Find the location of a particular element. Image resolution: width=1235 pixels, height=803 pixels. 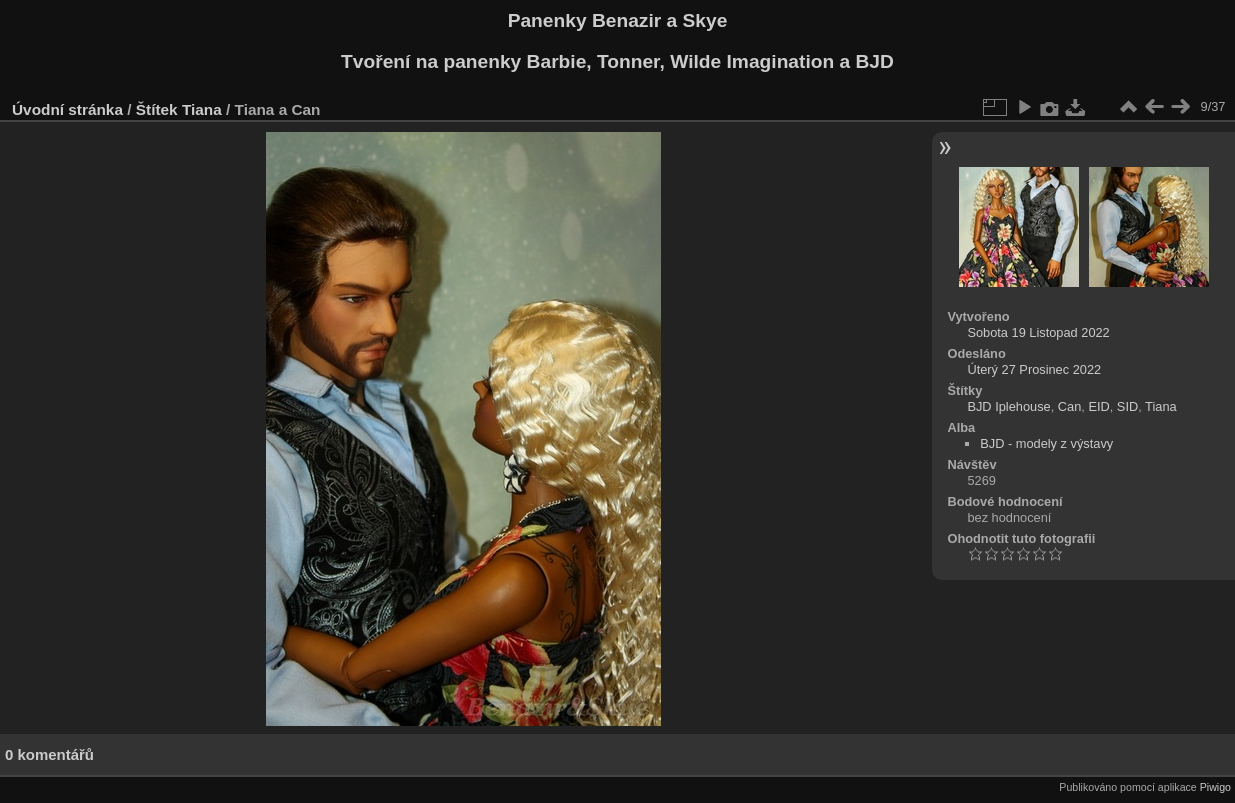

Štítek is located at coordinates (157, 109).